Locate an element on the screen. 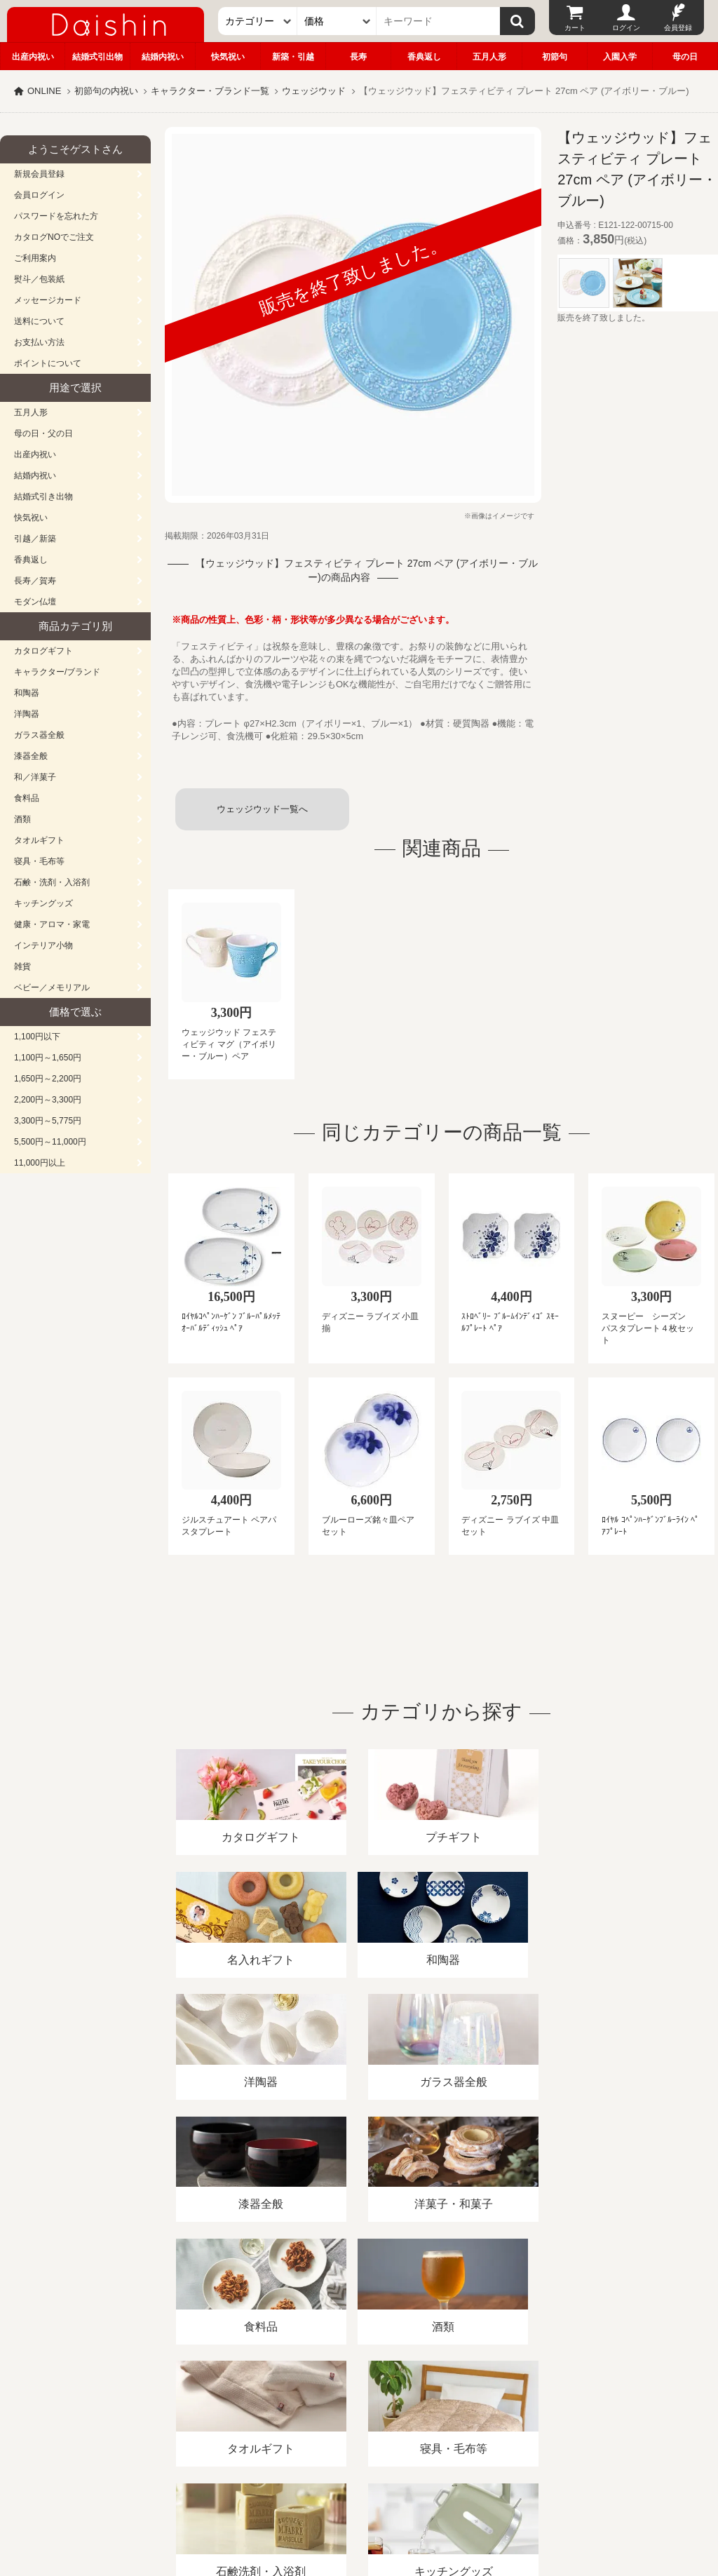  カタログ請求 is located at coordinates (507, 2414).